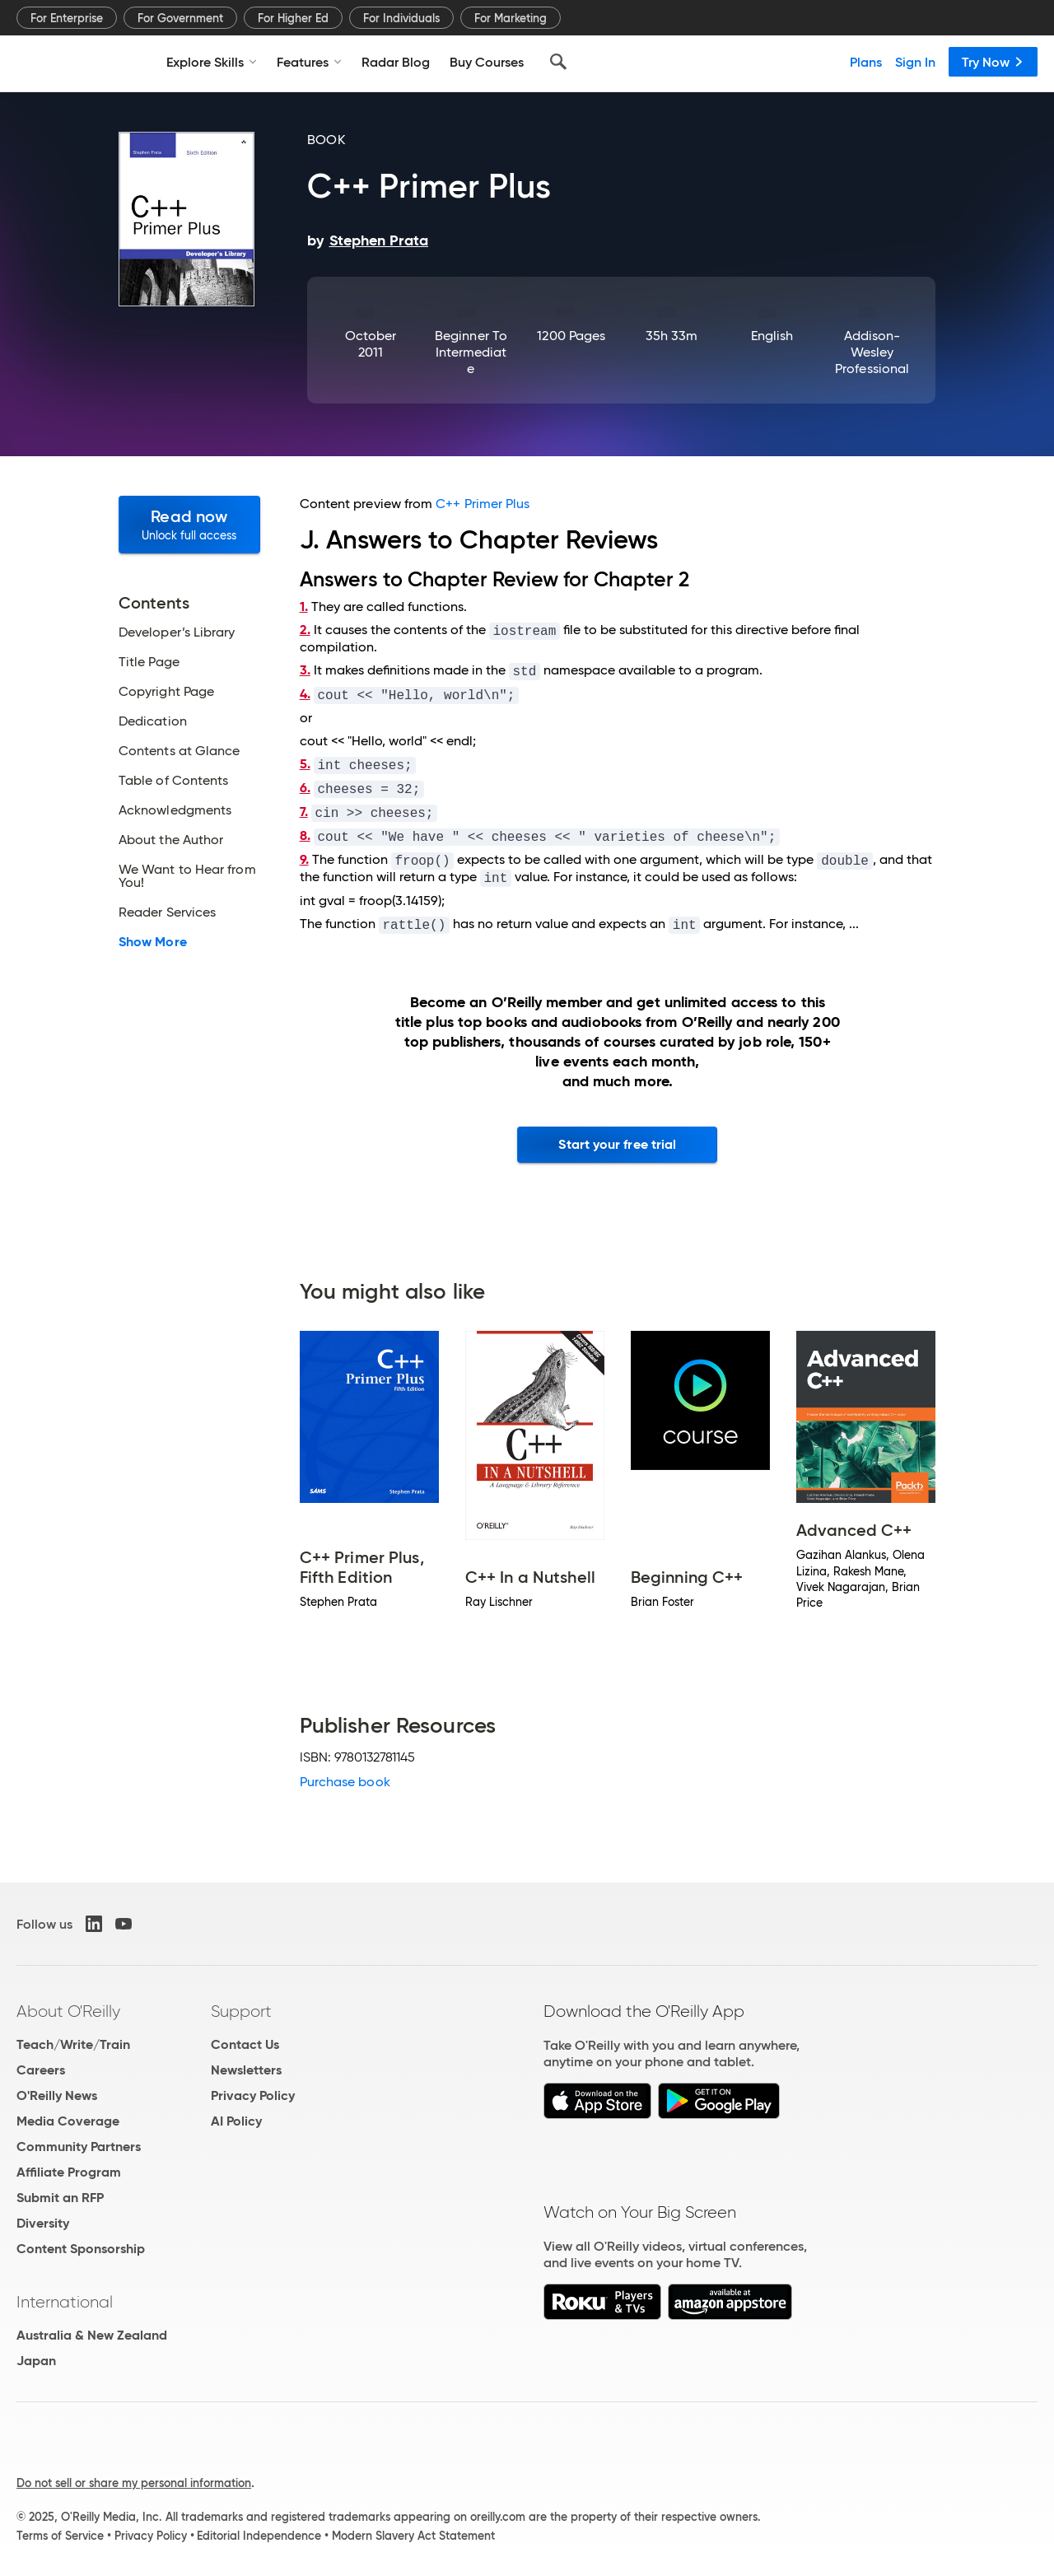 The width and height of the screenshot is (1054, 2576). I want to click on Try Now, so click(993, 62).